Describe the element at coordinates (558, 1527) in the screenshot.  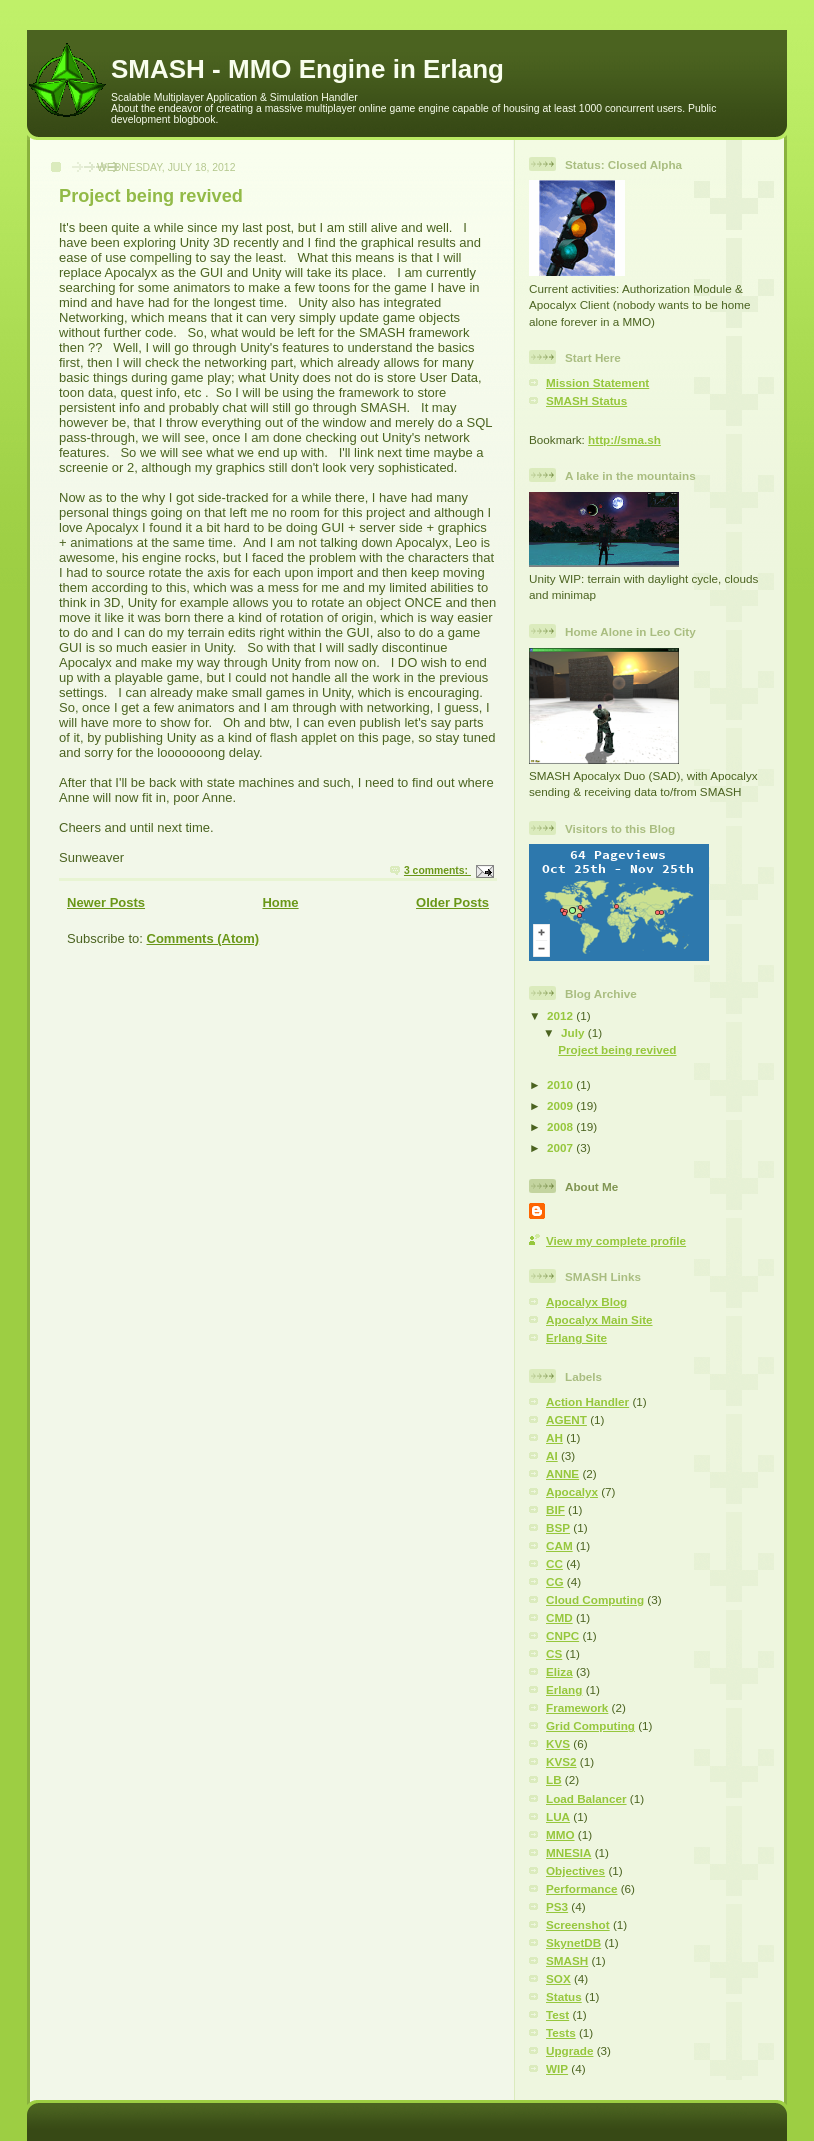
I see `BSP` at that location.